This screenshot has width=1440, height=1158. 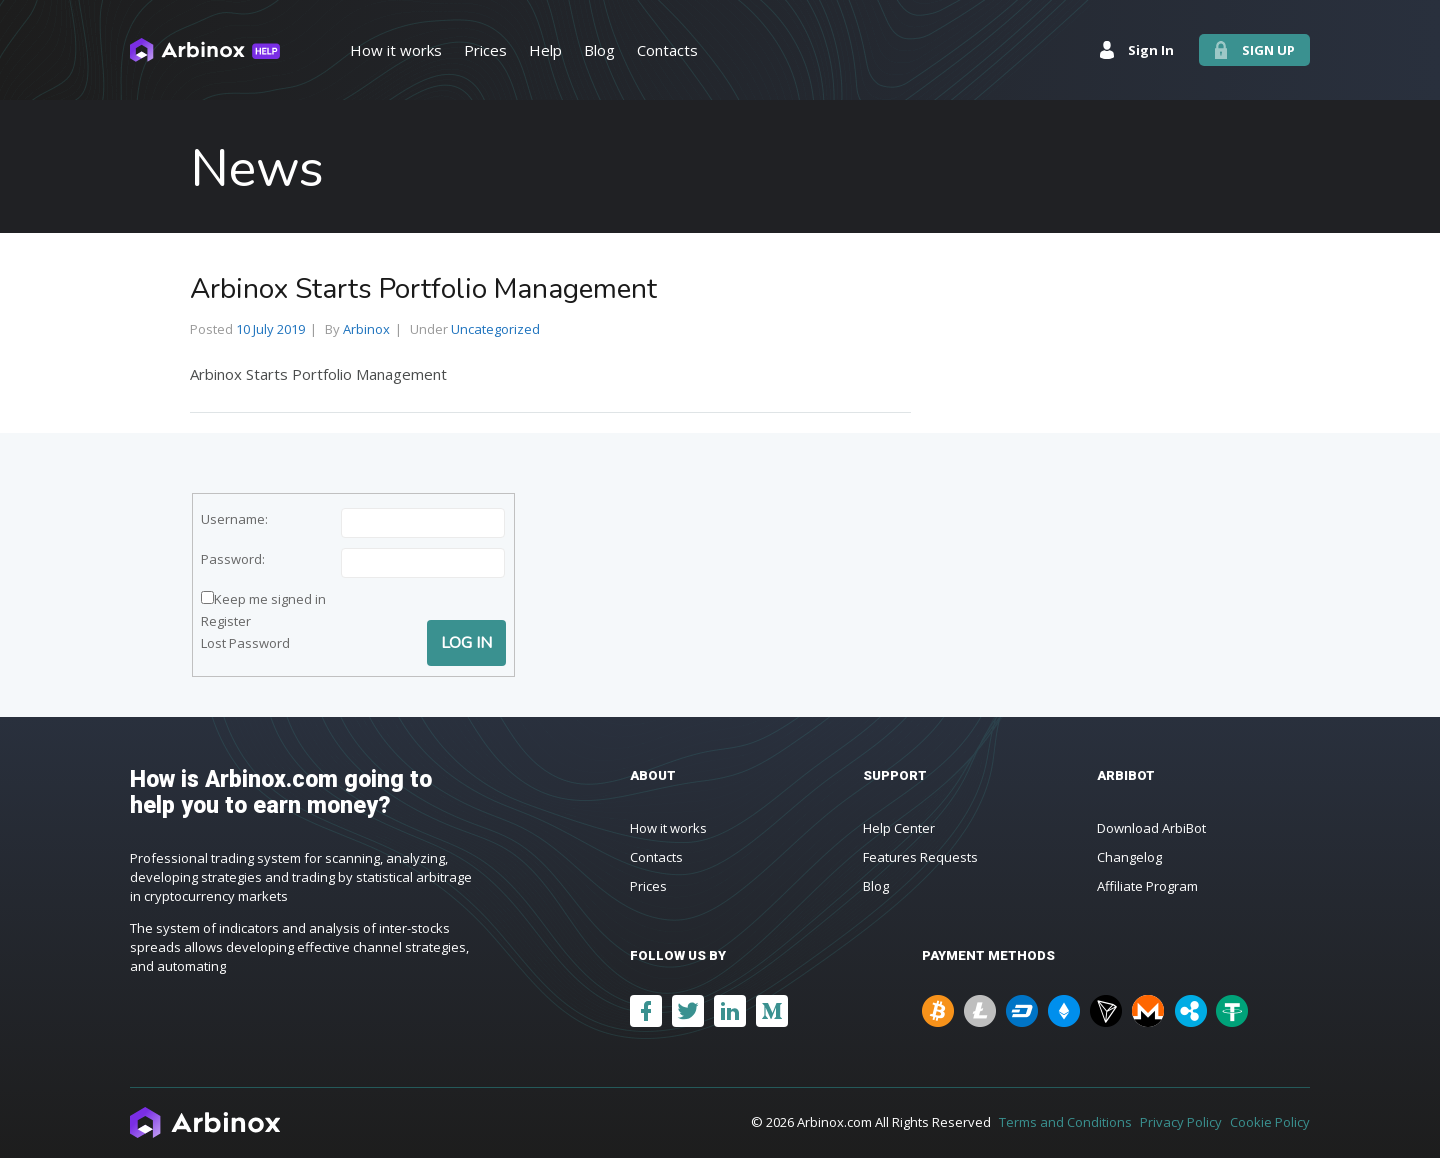 What do you see at coordinates (245, 643) in the screenshot?
I see `Lost Password` at bounding box center [245, 643].